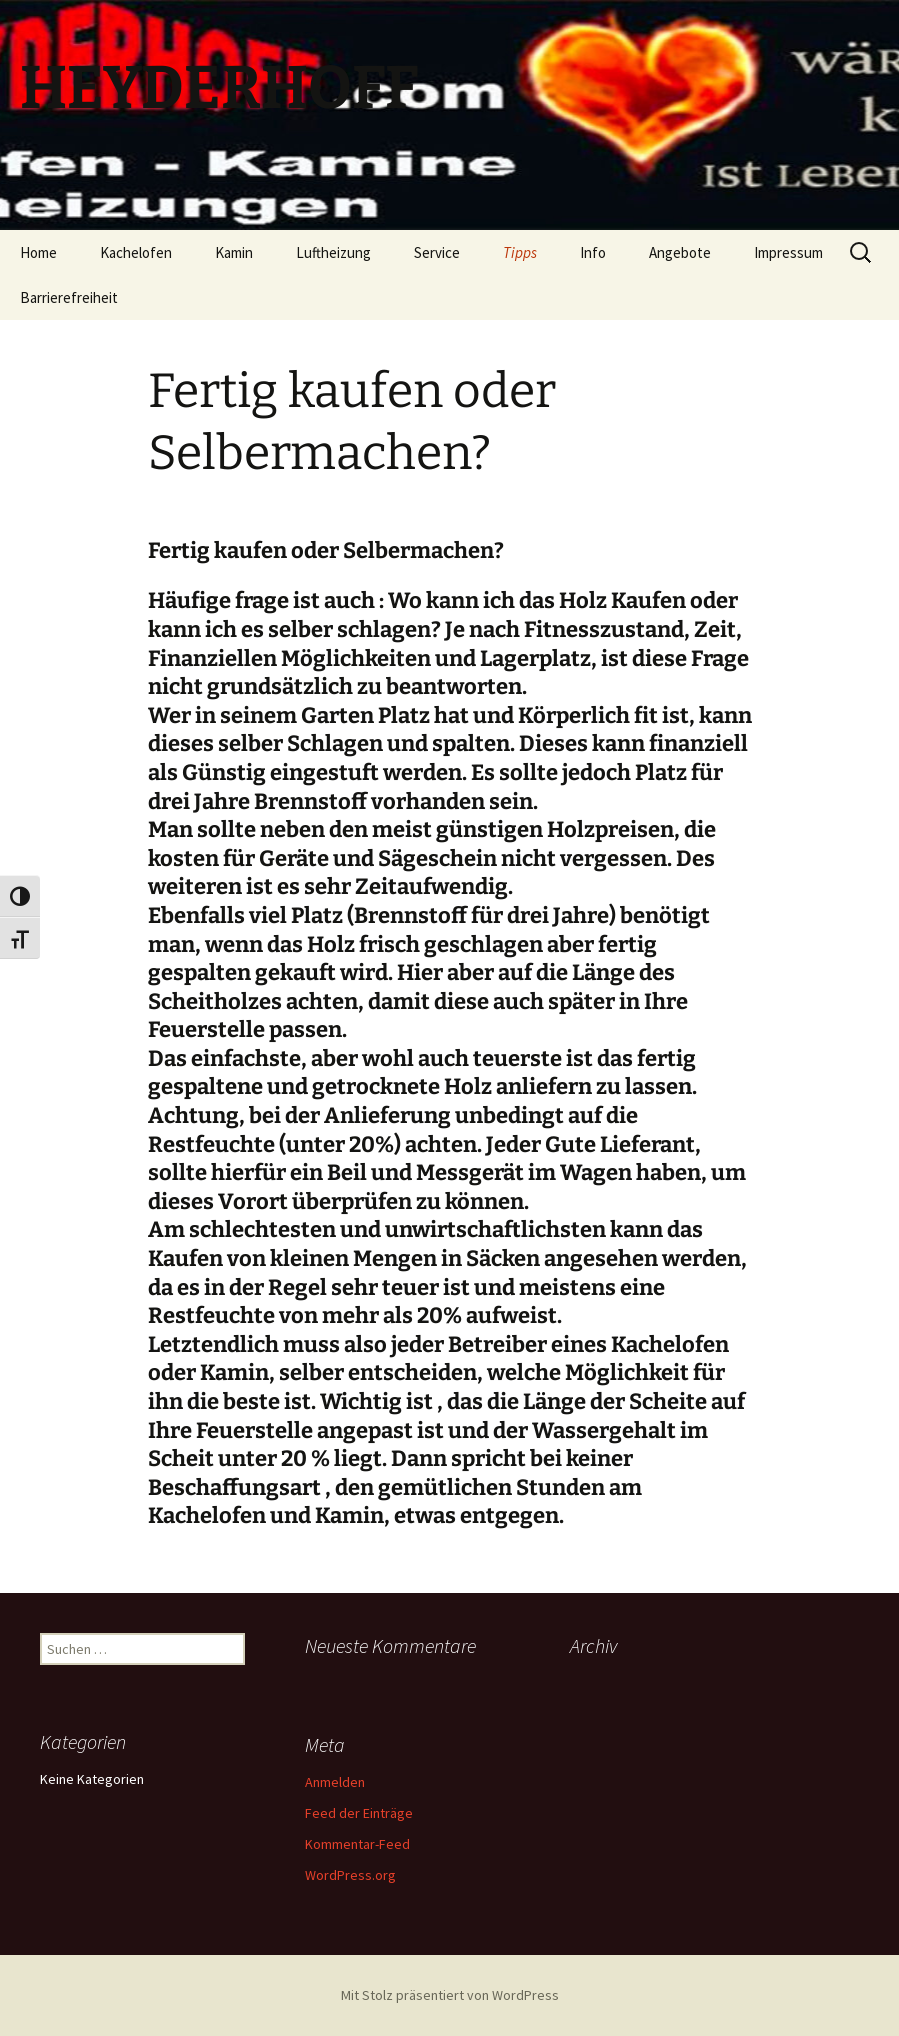  Describe the element at coordinates (359, 1813) in the screenshot. I see `Feed der Einträge` at that location.